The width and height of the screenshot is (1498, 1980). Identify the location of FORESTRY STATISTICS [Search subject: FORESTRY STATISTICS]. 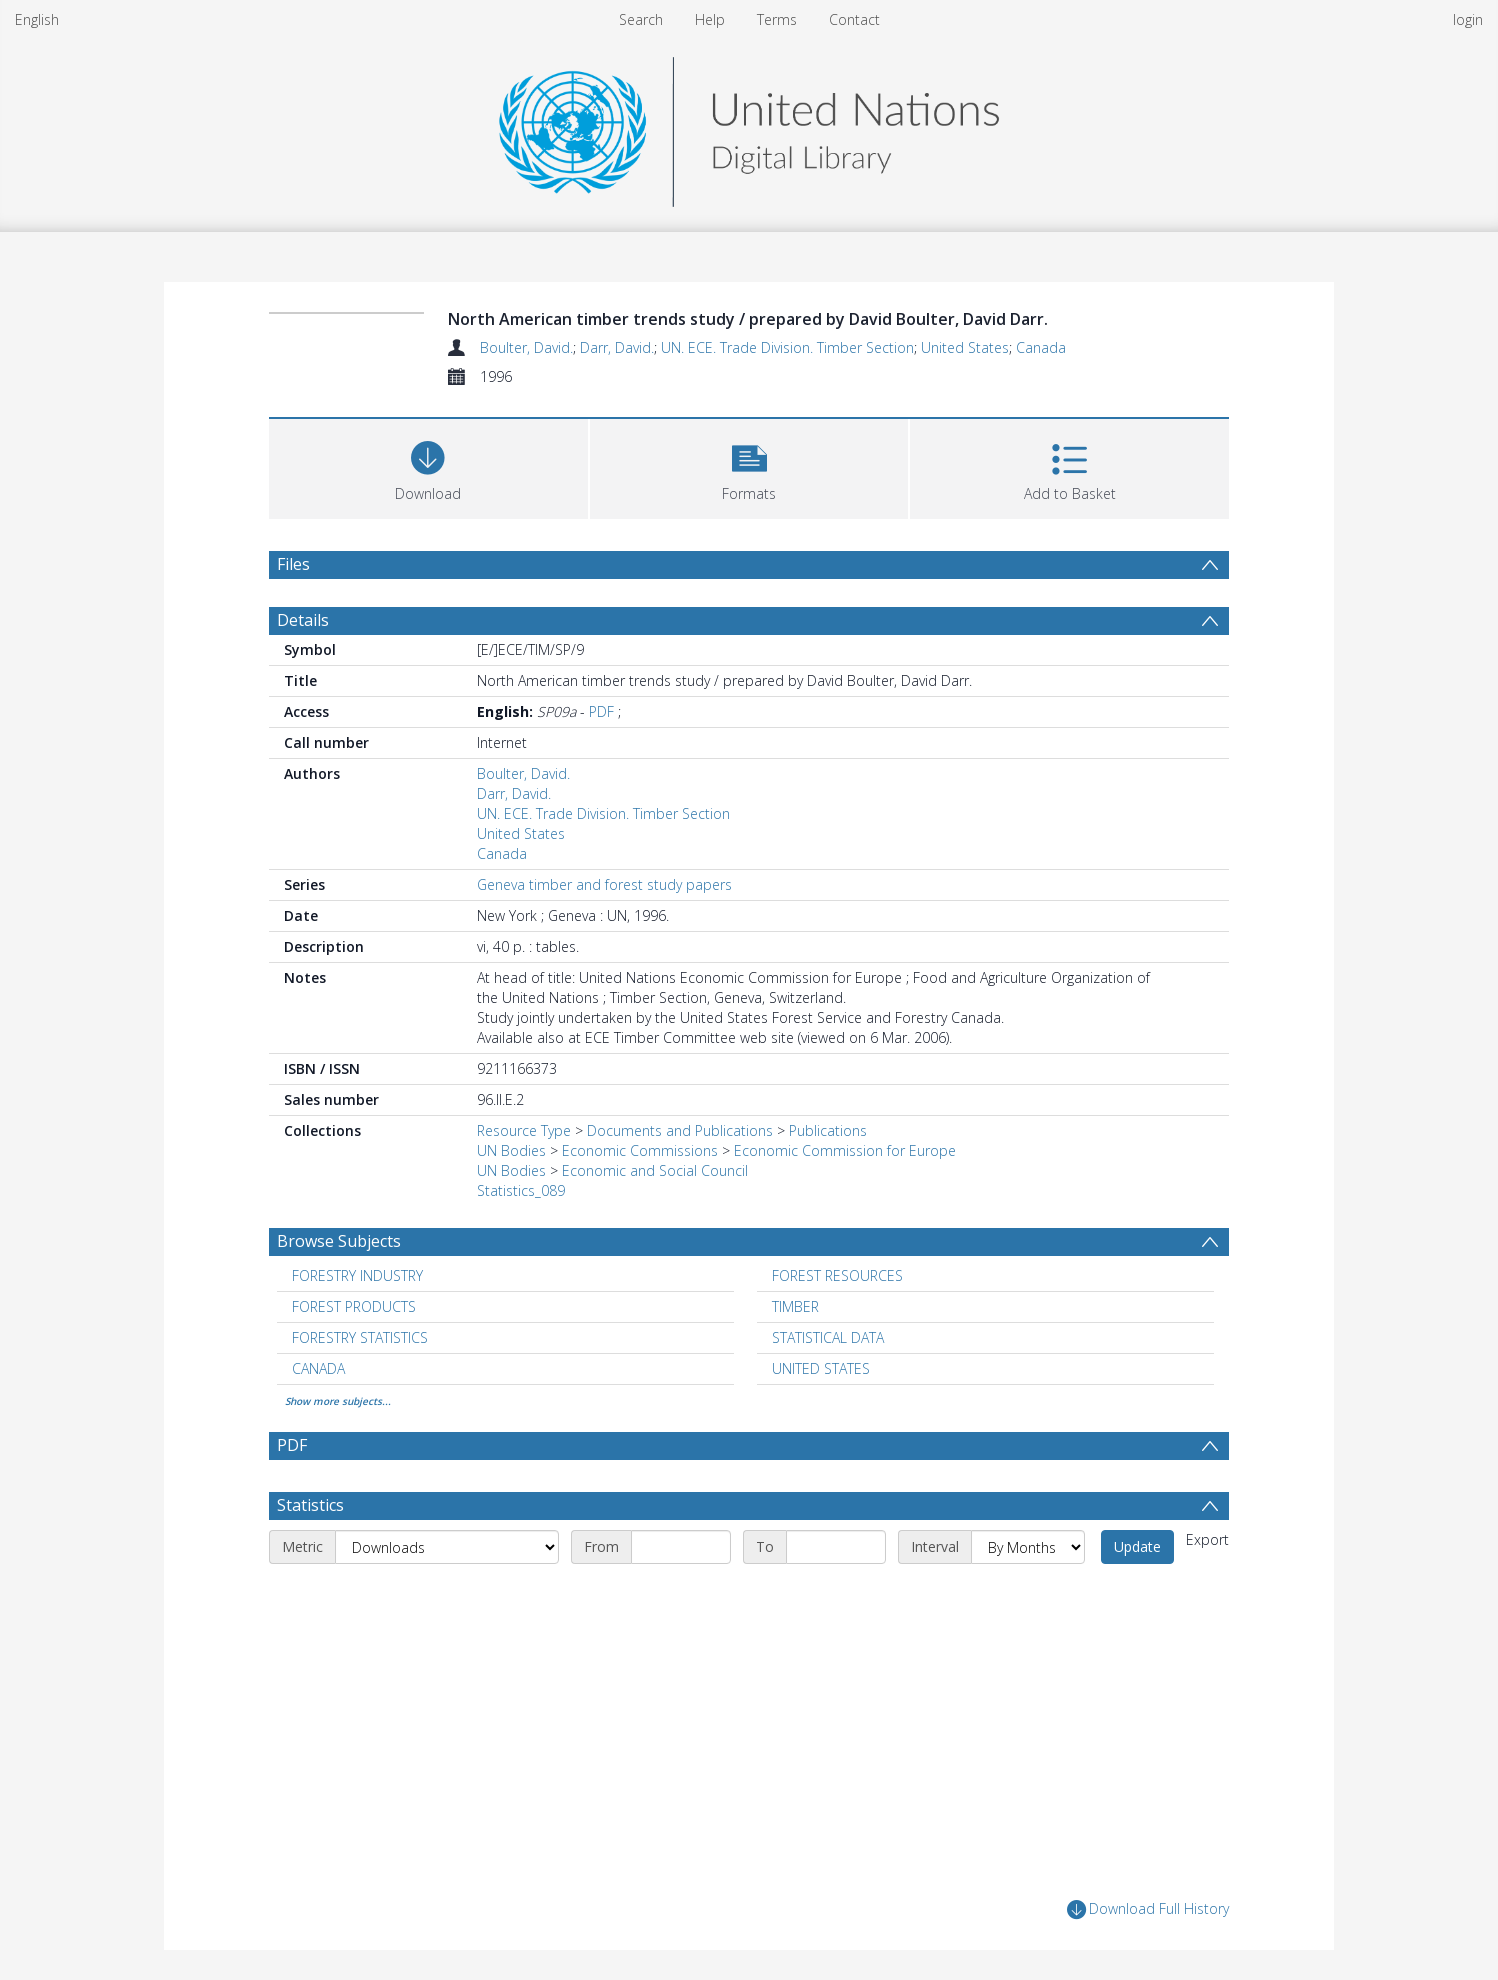
(360, 1337).